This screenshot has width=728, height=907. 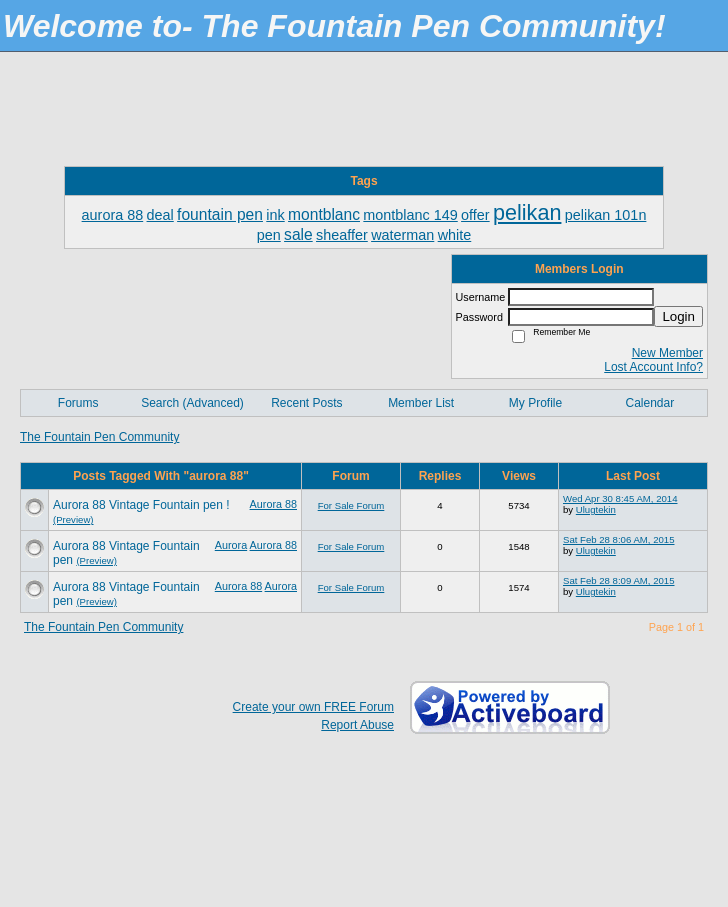 I want to click on Ulugtekin, so click(x=596, y=509).